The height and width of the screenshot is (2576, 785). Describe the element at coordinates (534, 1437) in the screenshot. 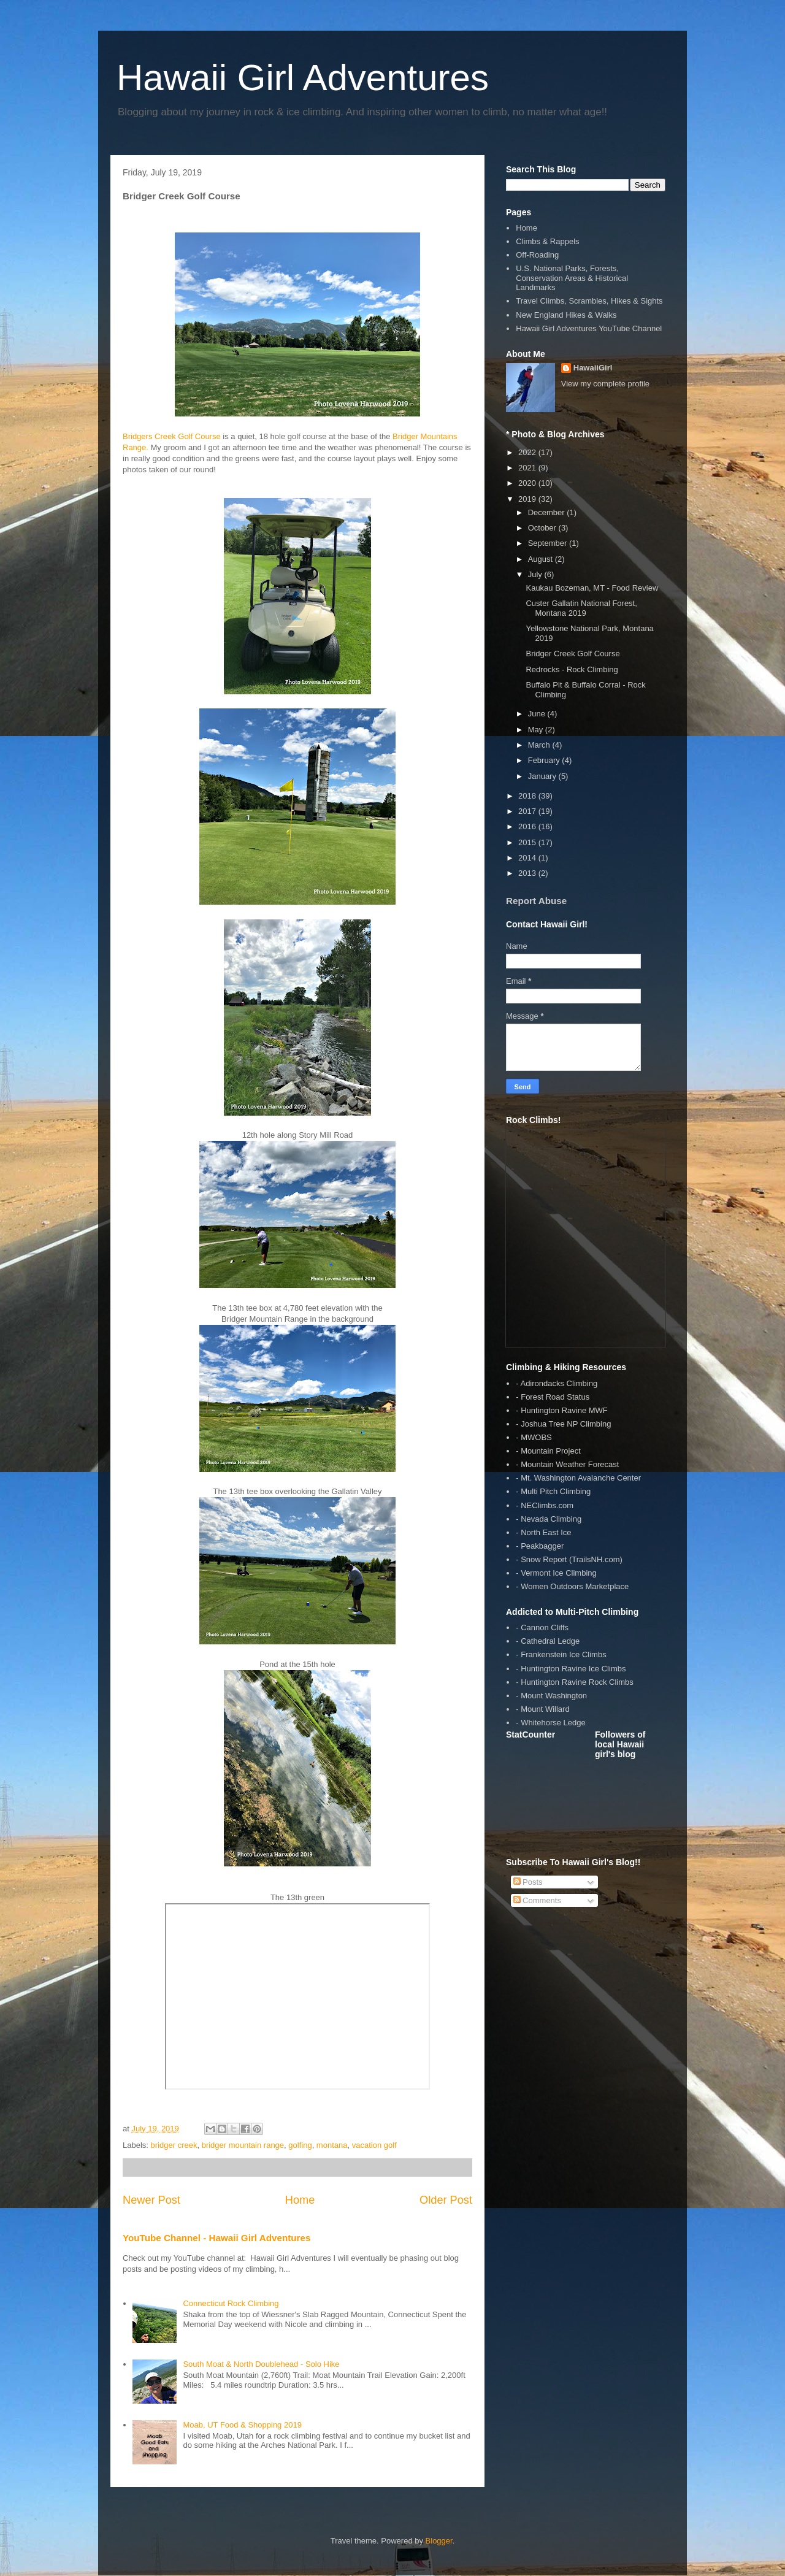

I see `- MWOBS` at that location.